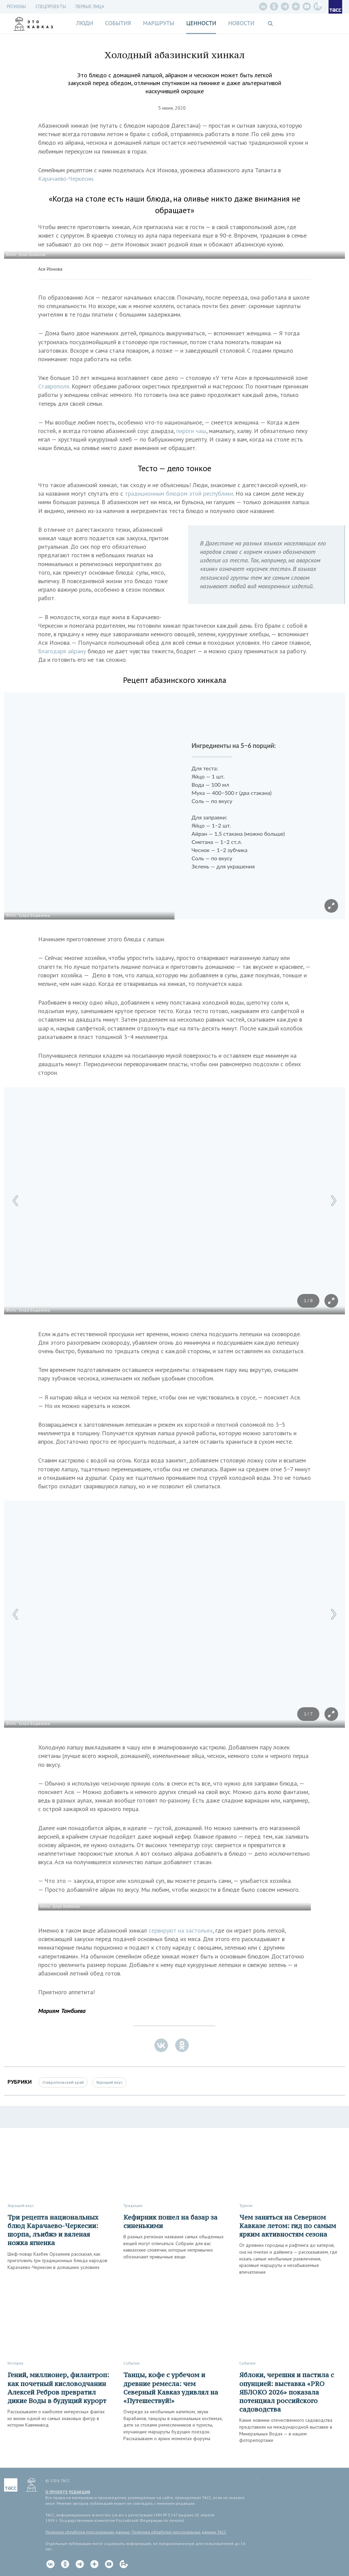 The width and height of the screenshot is (349, 2576). I want to click on традиционным блюдом этой республики, so click(179, 493).